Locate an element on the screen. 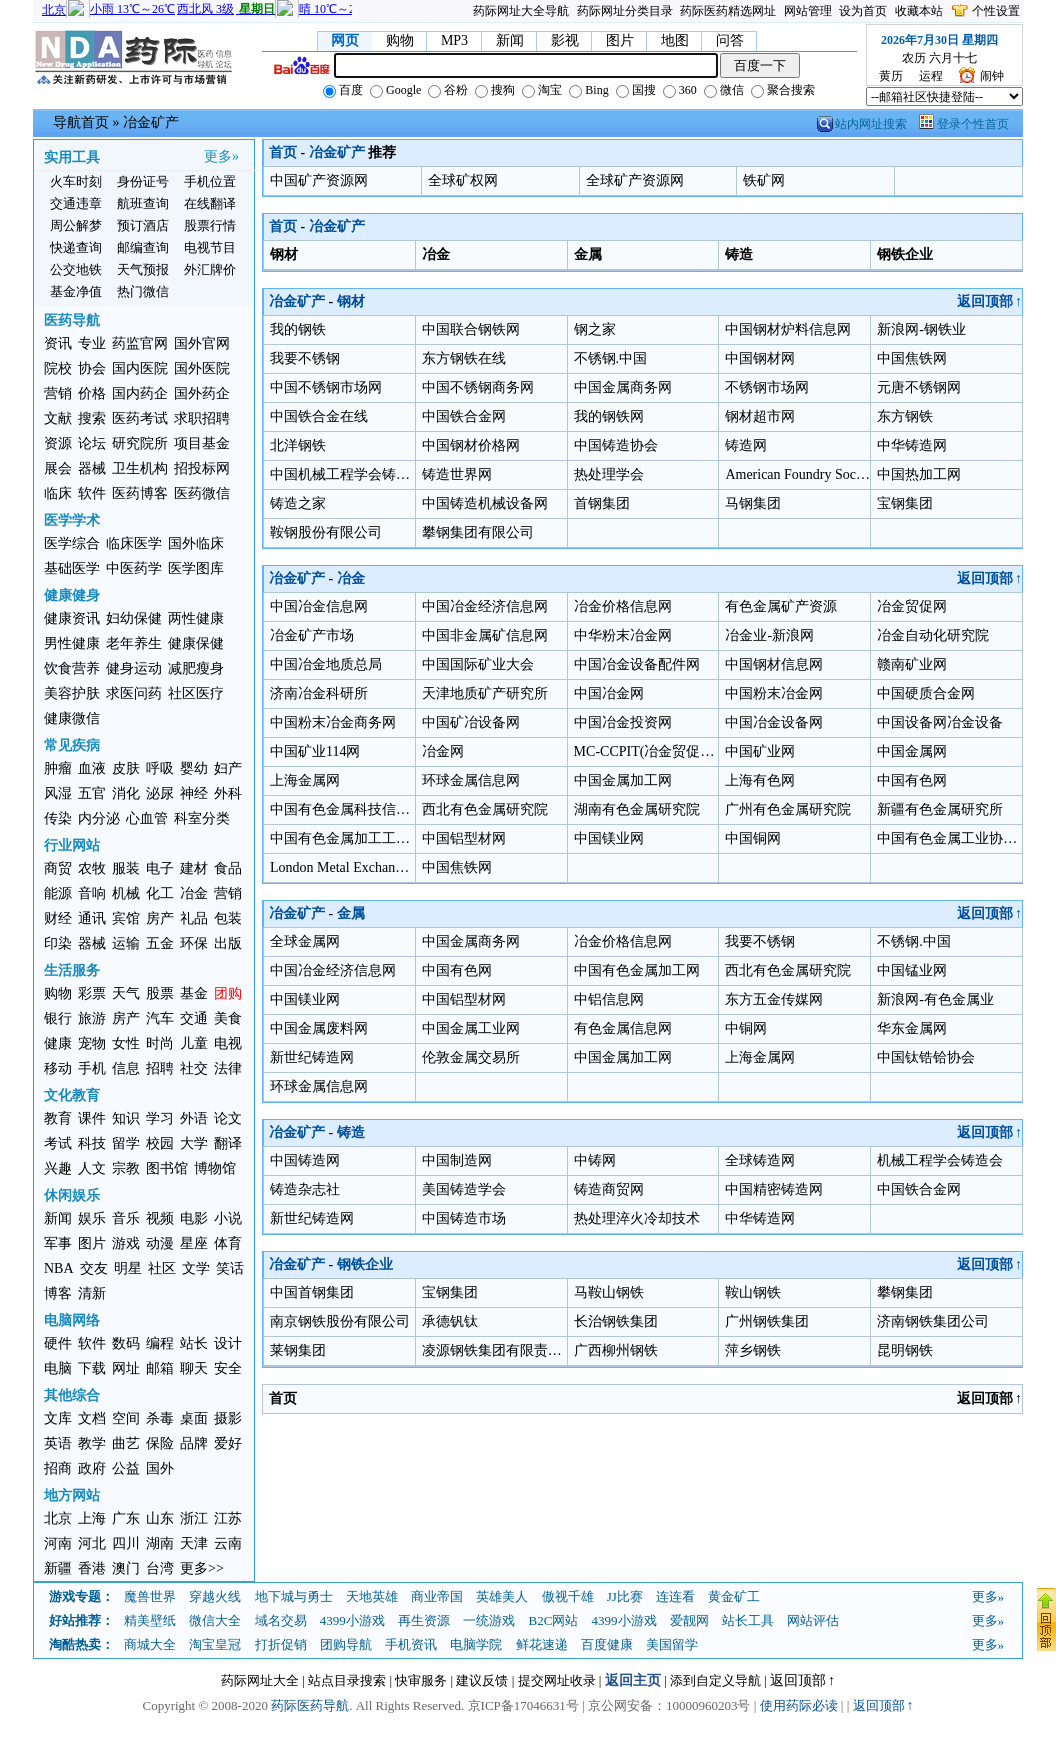  新疆有色金属研究所 is located at coordinates (940, 809).